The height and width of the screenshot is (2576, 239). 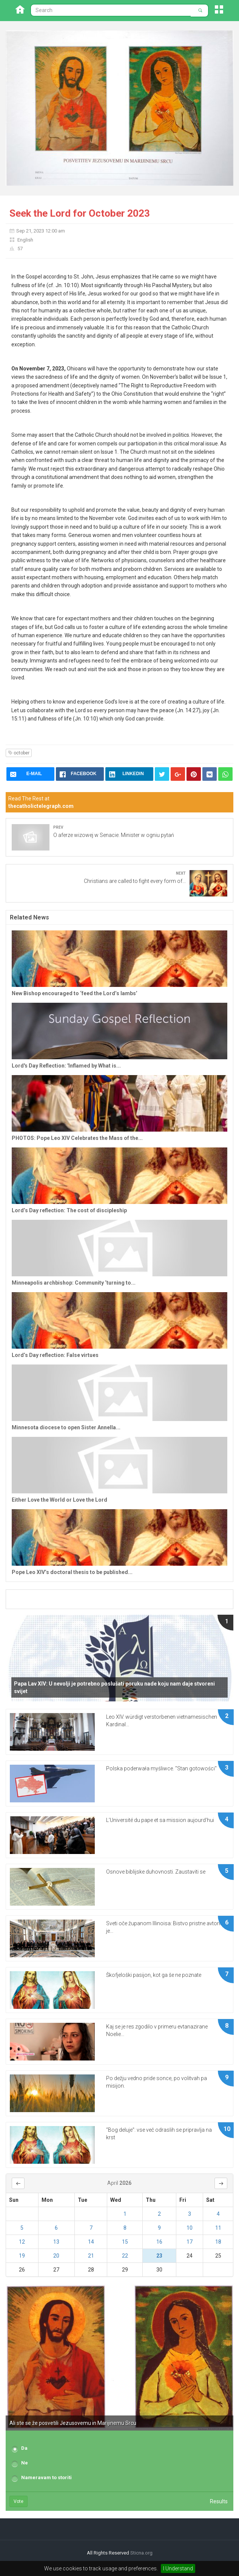 What do you see at coordinates (218, 2242) in the screenshot?
I see `18` at bounding box center [218, 2242].